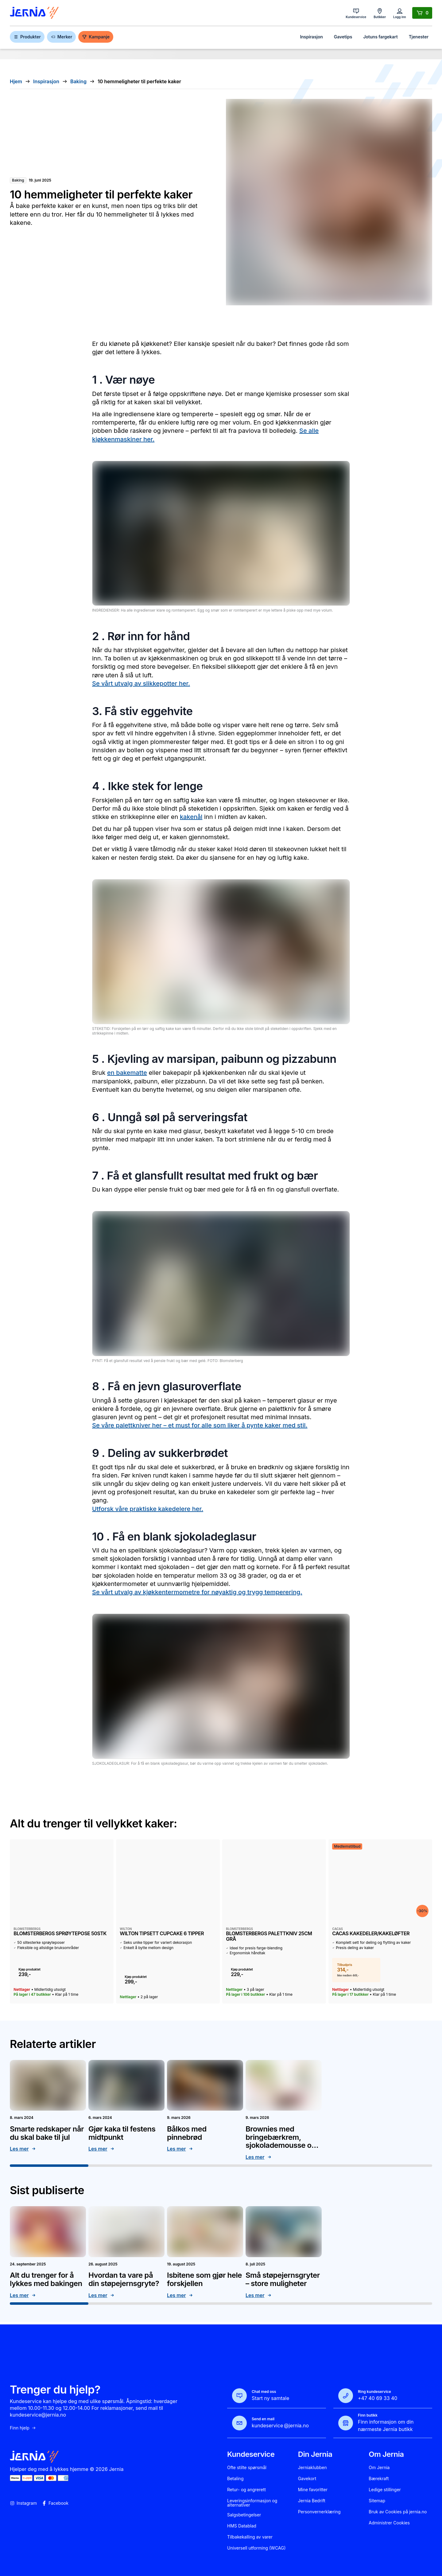 The image size is (442, 2576). I want to click on Personvernerklæring, so click(319, 2512).